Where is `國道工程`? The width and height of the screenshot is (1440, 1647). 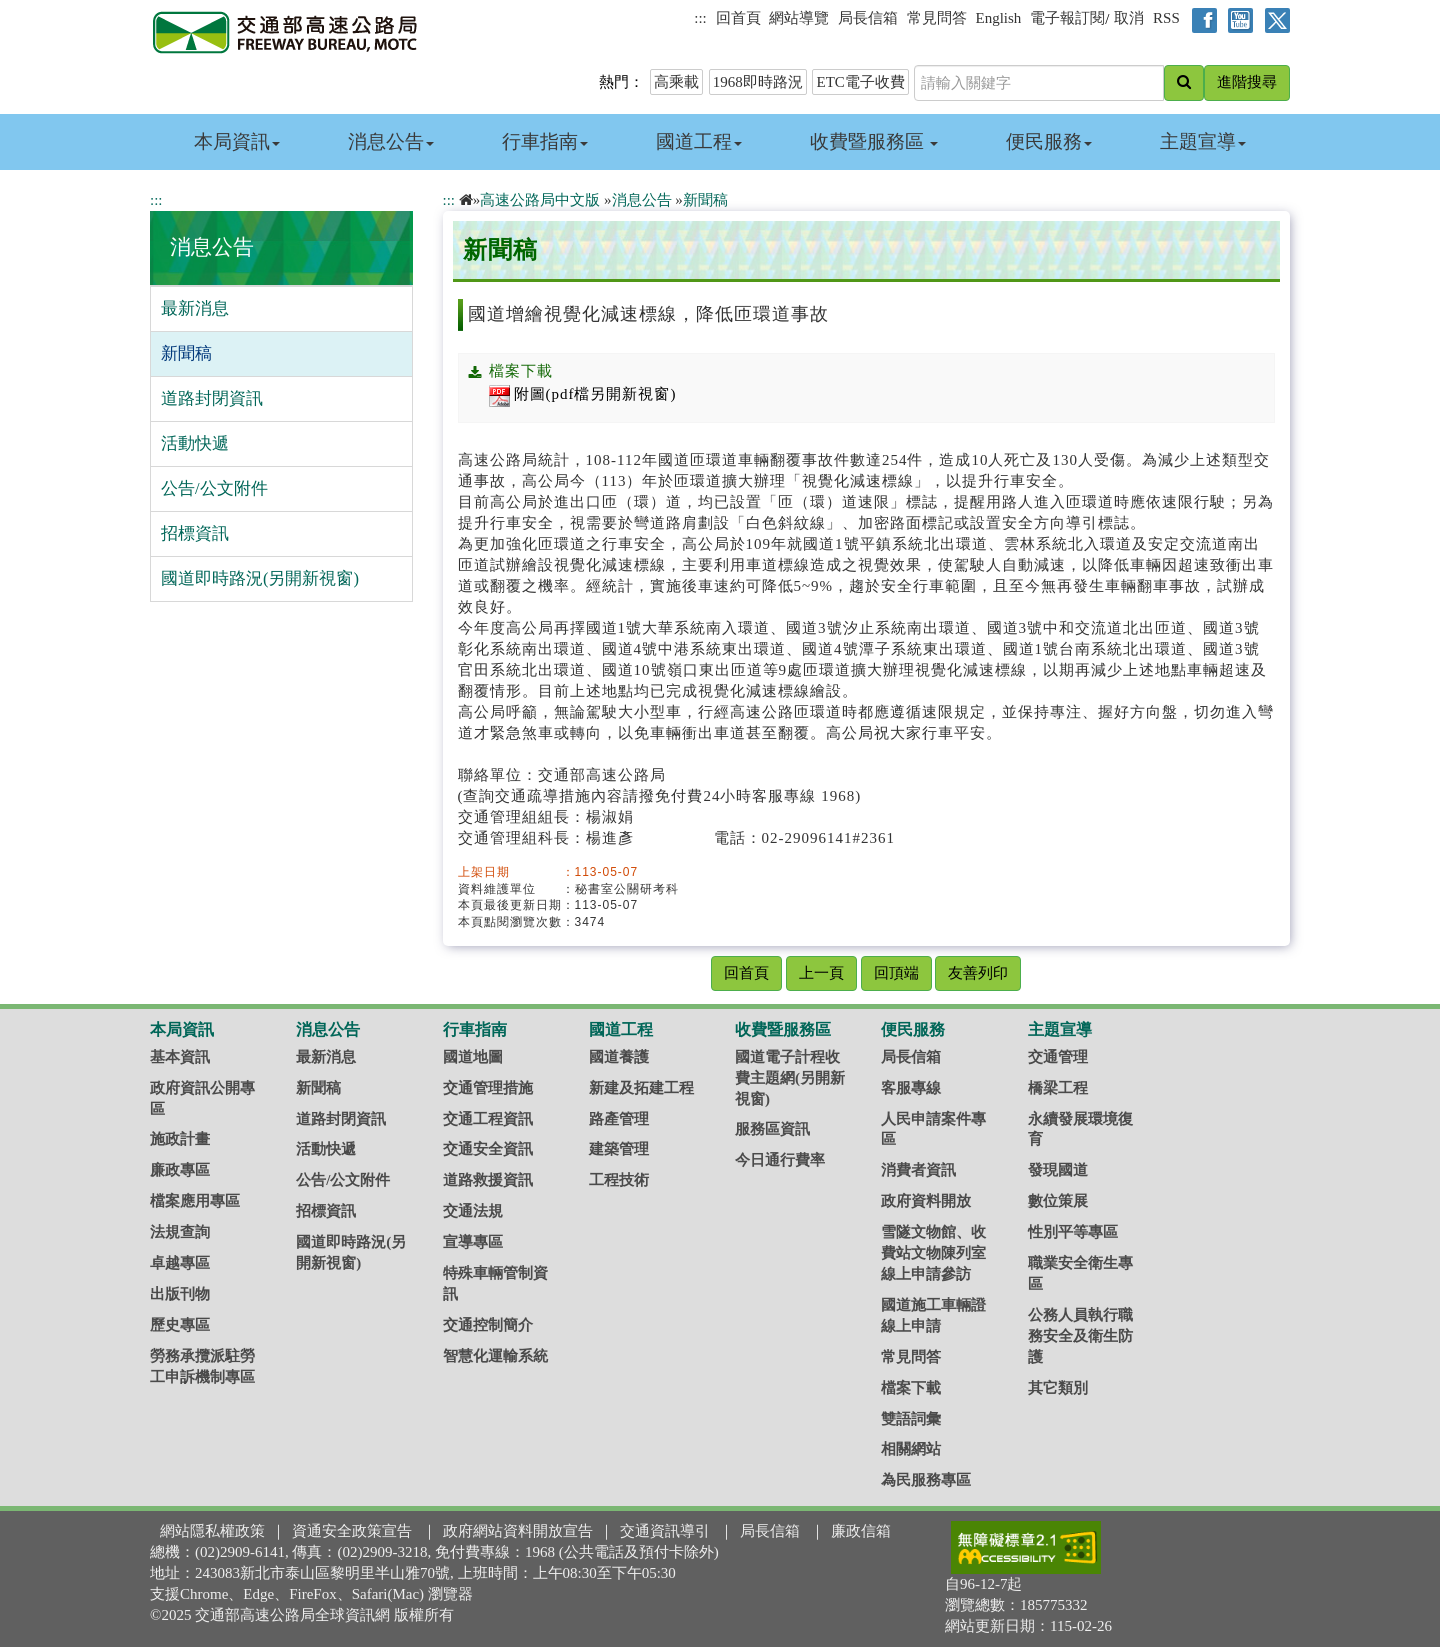 國道工程 is located at coordinates (699, 141).